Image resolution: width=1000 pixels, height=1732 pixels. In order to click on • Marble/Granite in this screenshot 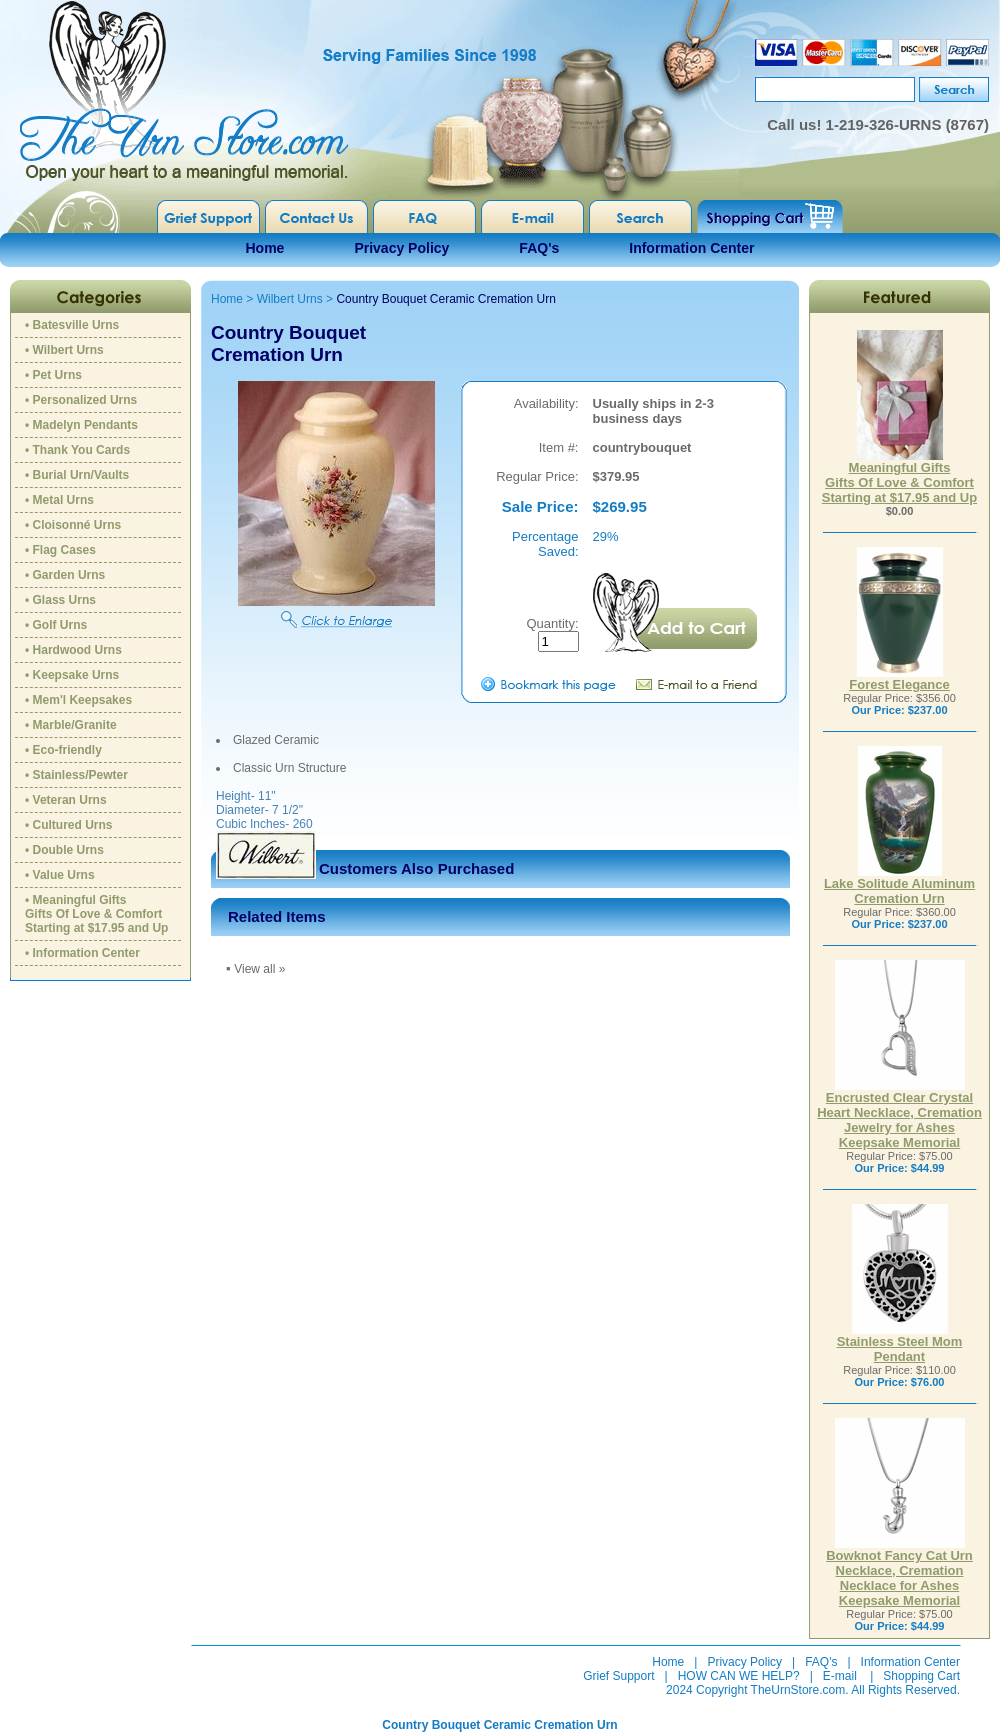, I will do `click(71, 725)`.